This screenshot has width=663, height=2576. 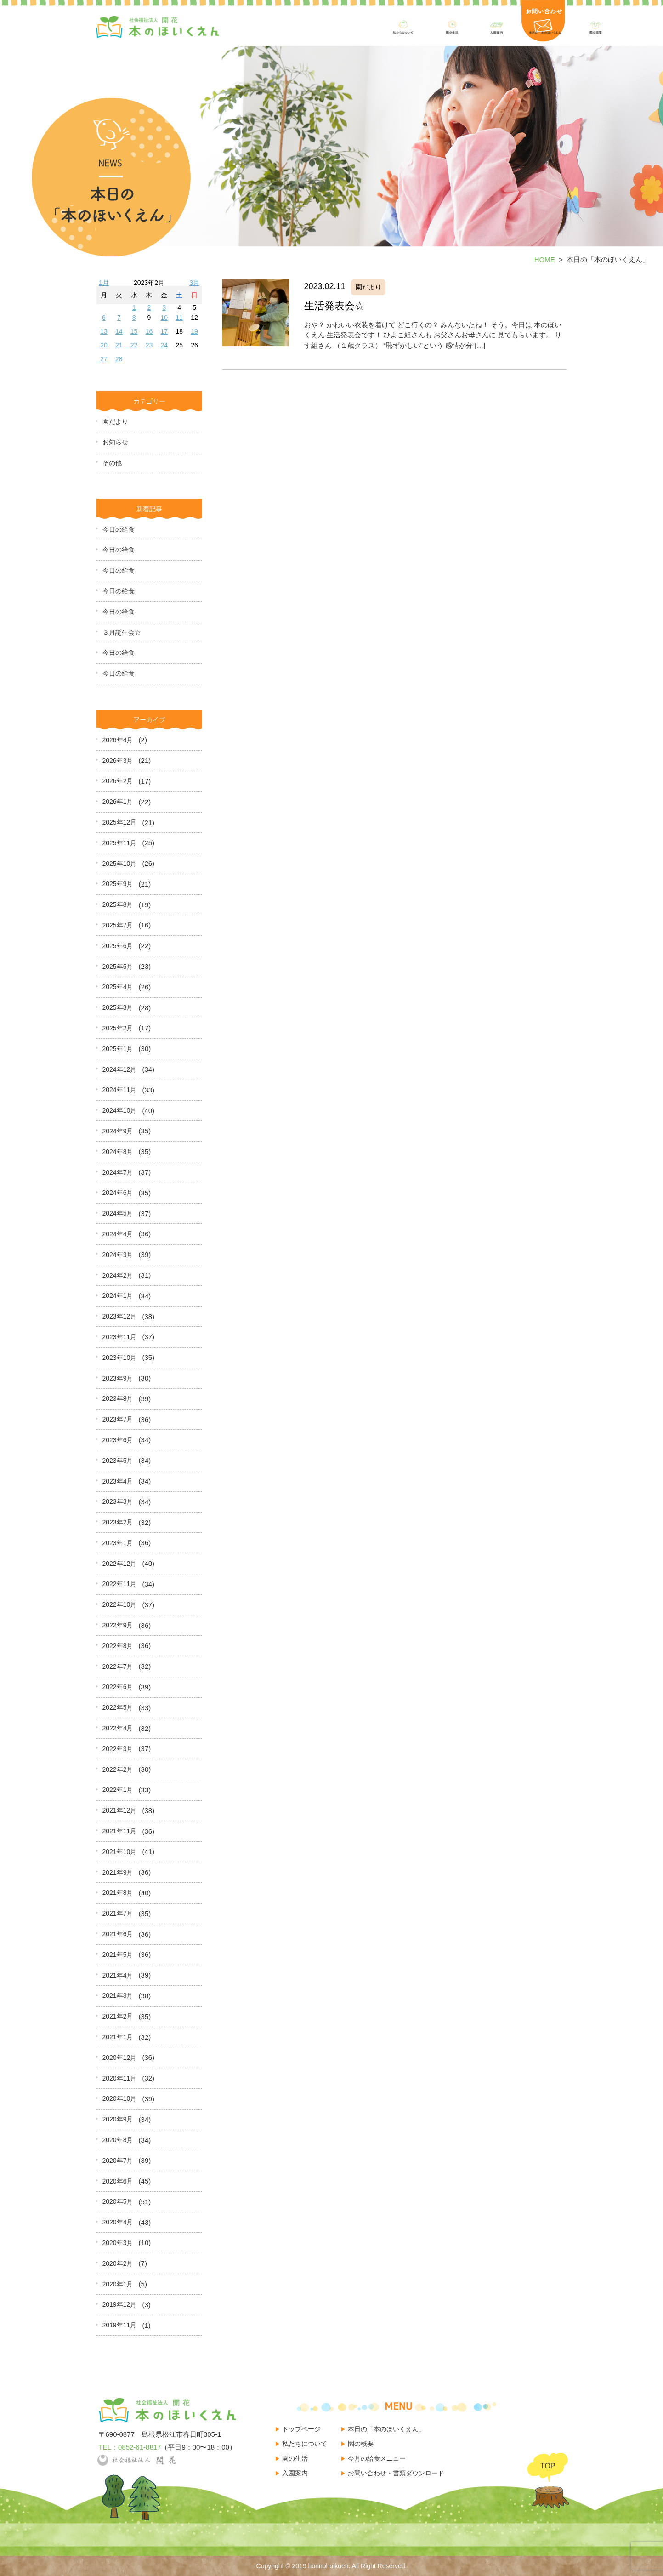 I want to click on 2023年1月, so click(x=117, y=1543).